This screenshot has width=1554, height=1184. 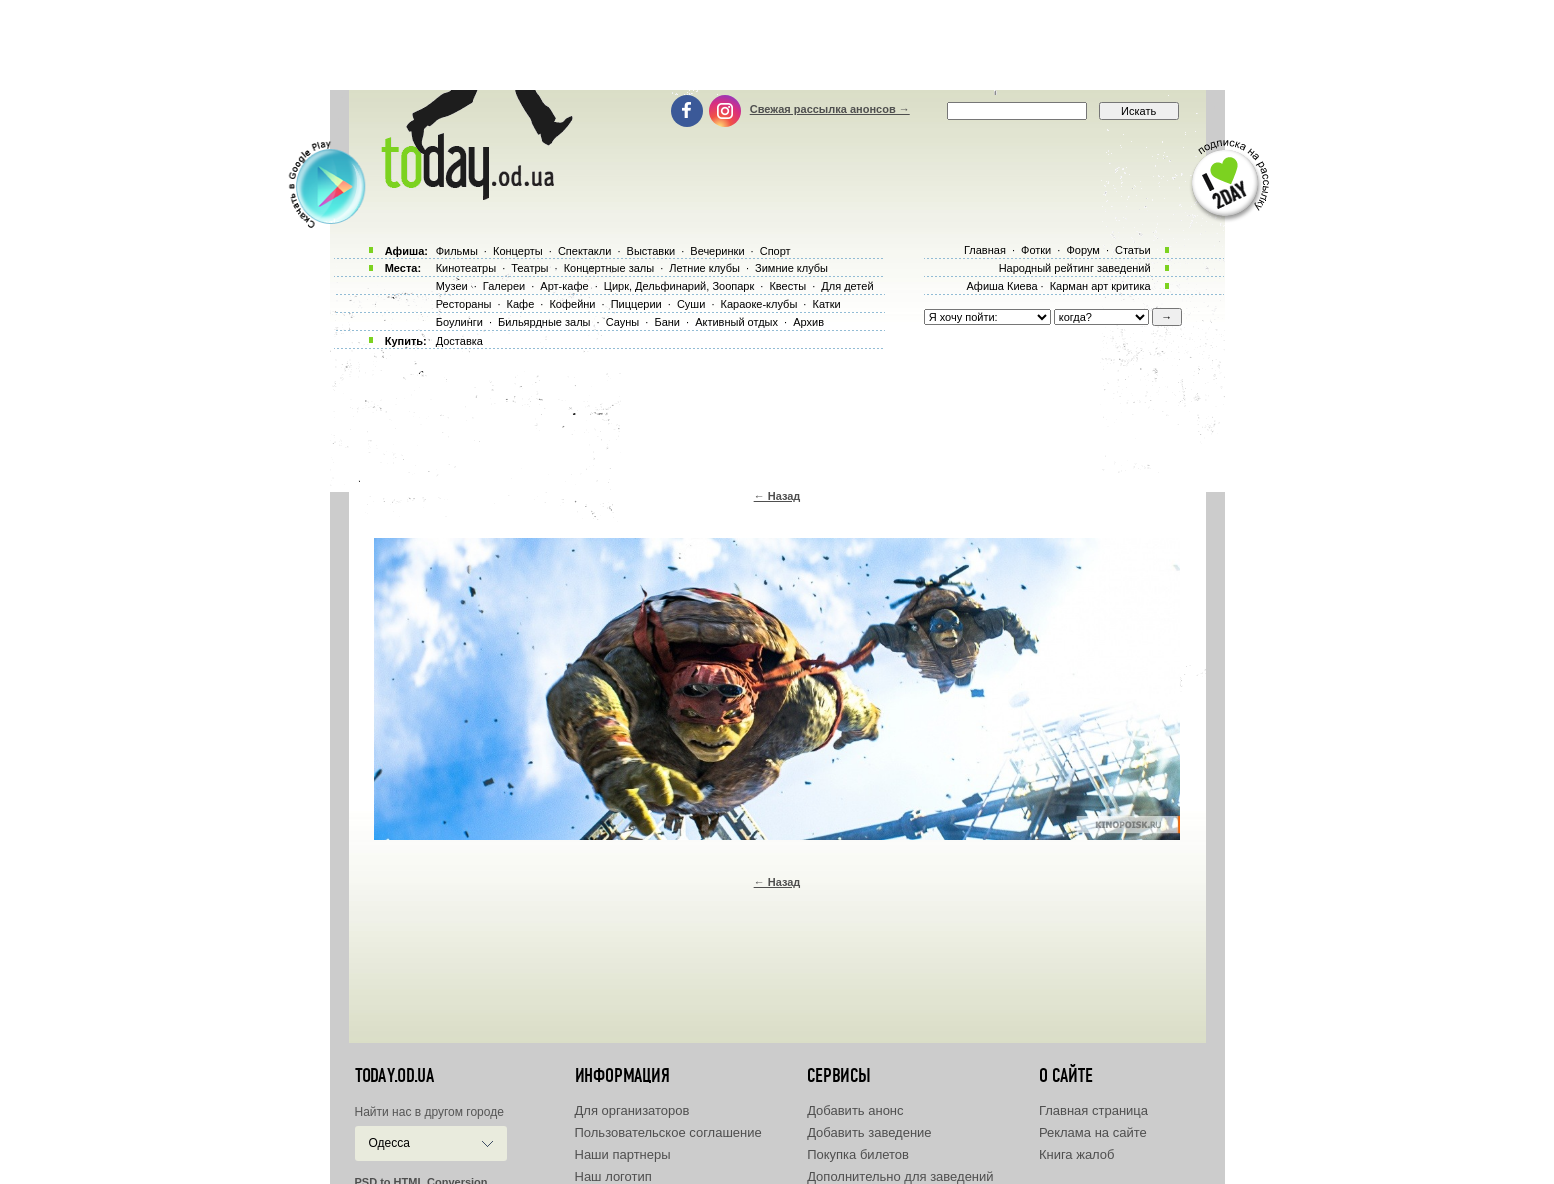 What do you see at coordinates (777, 45) in the screenshot?
I see `[Advertisement]` at bounding box center [777, 45].